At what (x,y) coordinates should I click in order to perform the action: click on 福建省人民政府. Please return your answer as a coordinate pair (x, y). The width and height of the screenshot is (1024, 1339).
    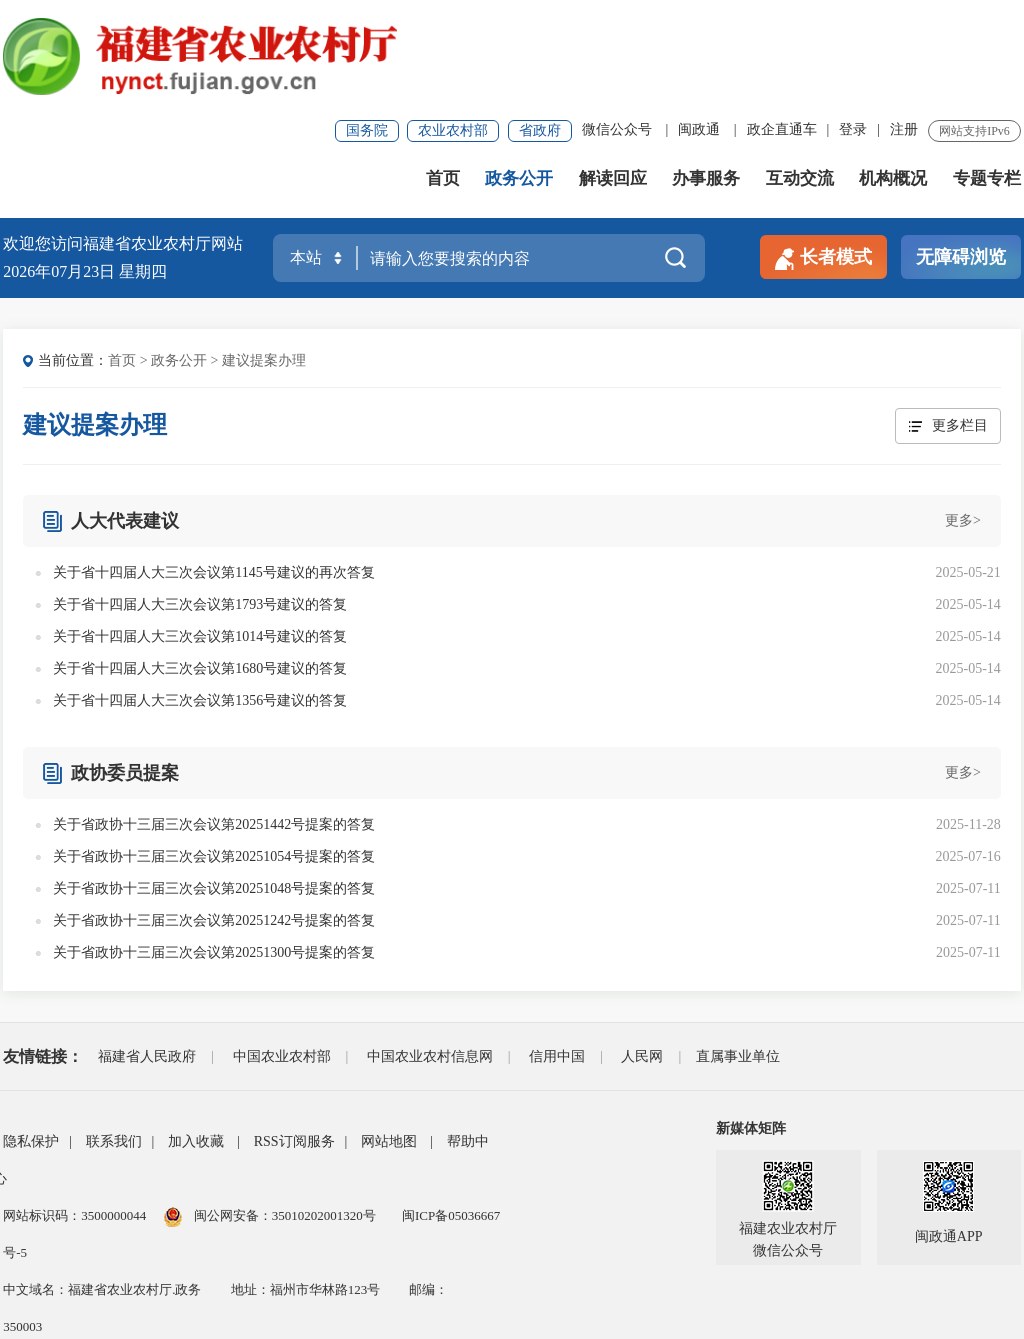
    Looking at the image, I should click on (147, 957).